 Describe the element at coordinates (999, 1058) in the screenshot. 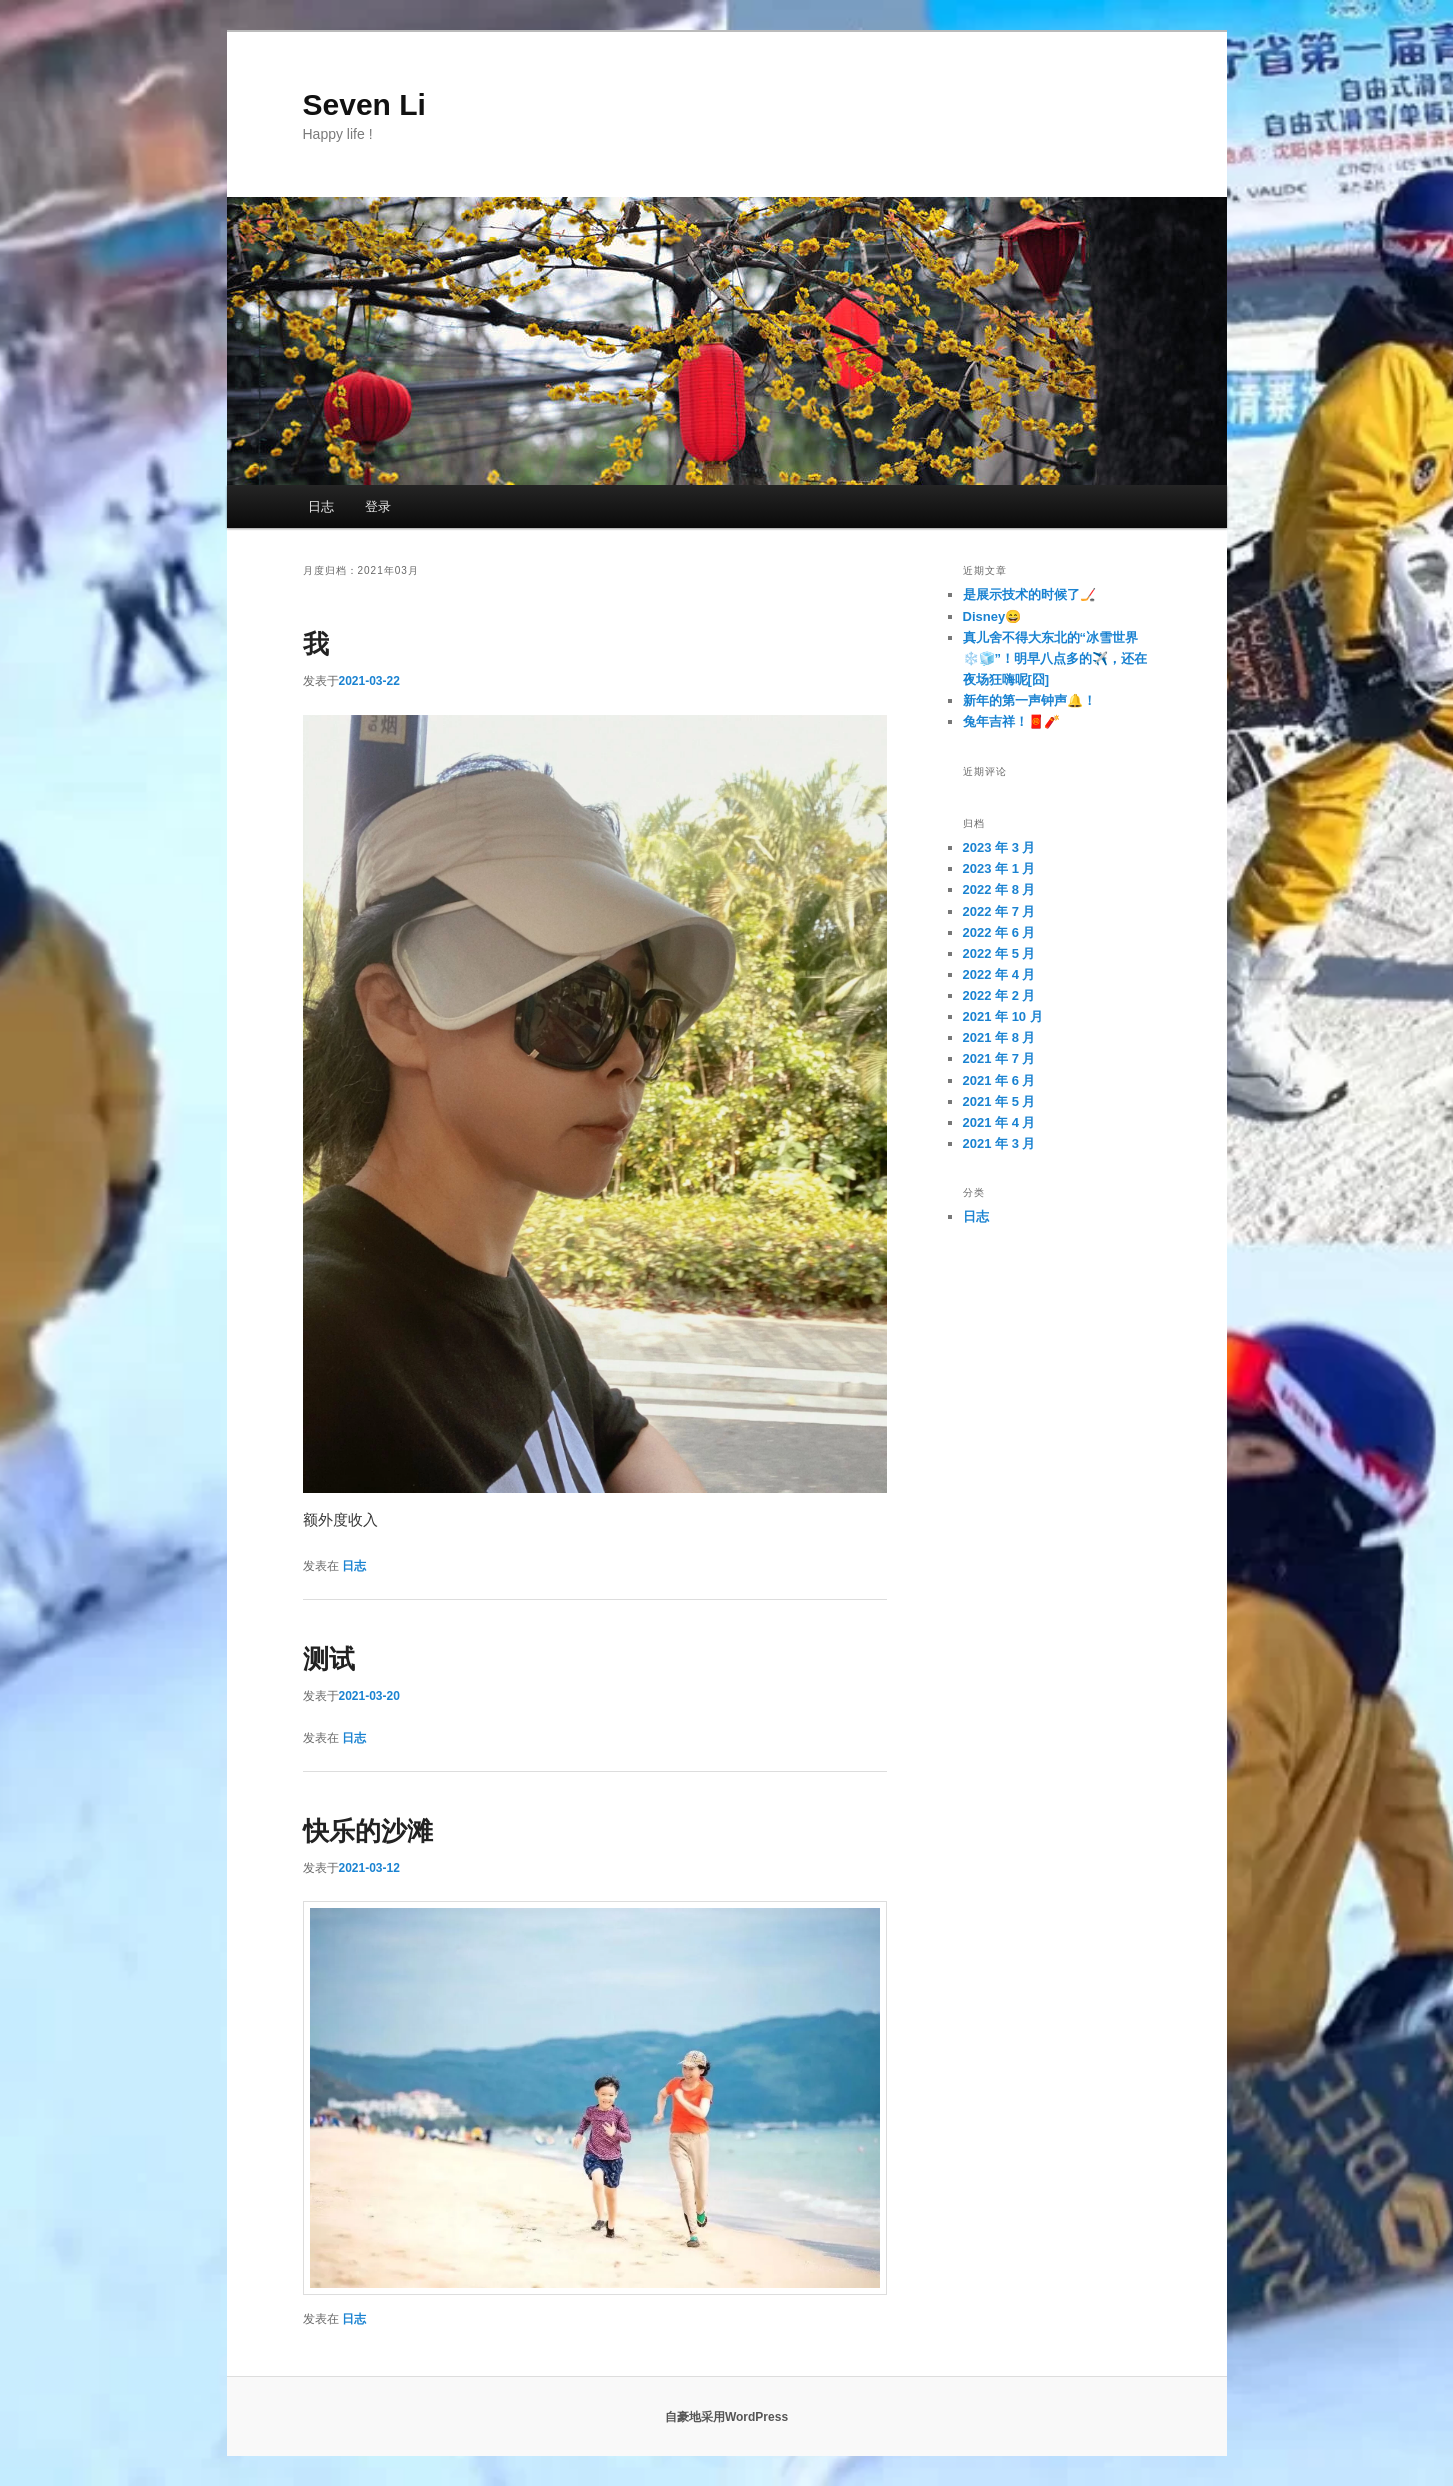

I see `2021 年 7 月` at that location.